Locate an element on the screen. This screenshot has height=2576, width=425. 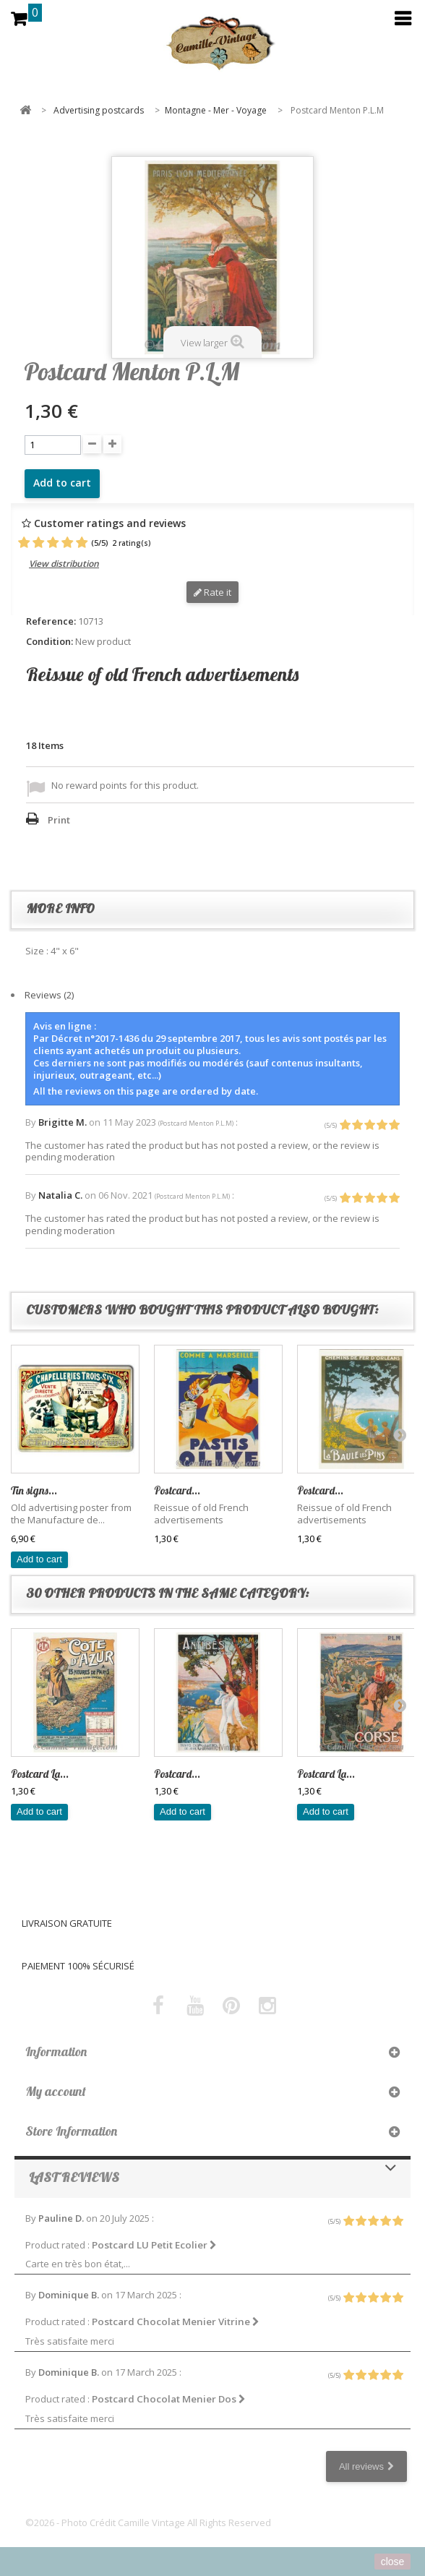
Reviews (2) is located at coordinates (49, 994).